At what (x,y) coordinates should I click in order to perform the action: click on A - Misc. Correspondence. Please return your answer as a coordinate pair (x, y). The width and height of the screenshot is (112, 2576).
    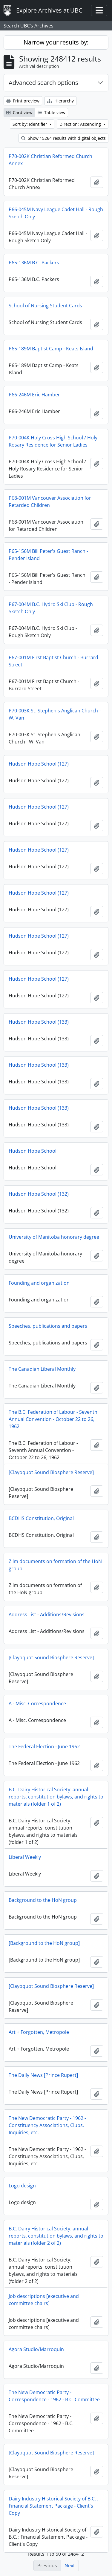
    Looking at the image, I should click on (37, 1703).